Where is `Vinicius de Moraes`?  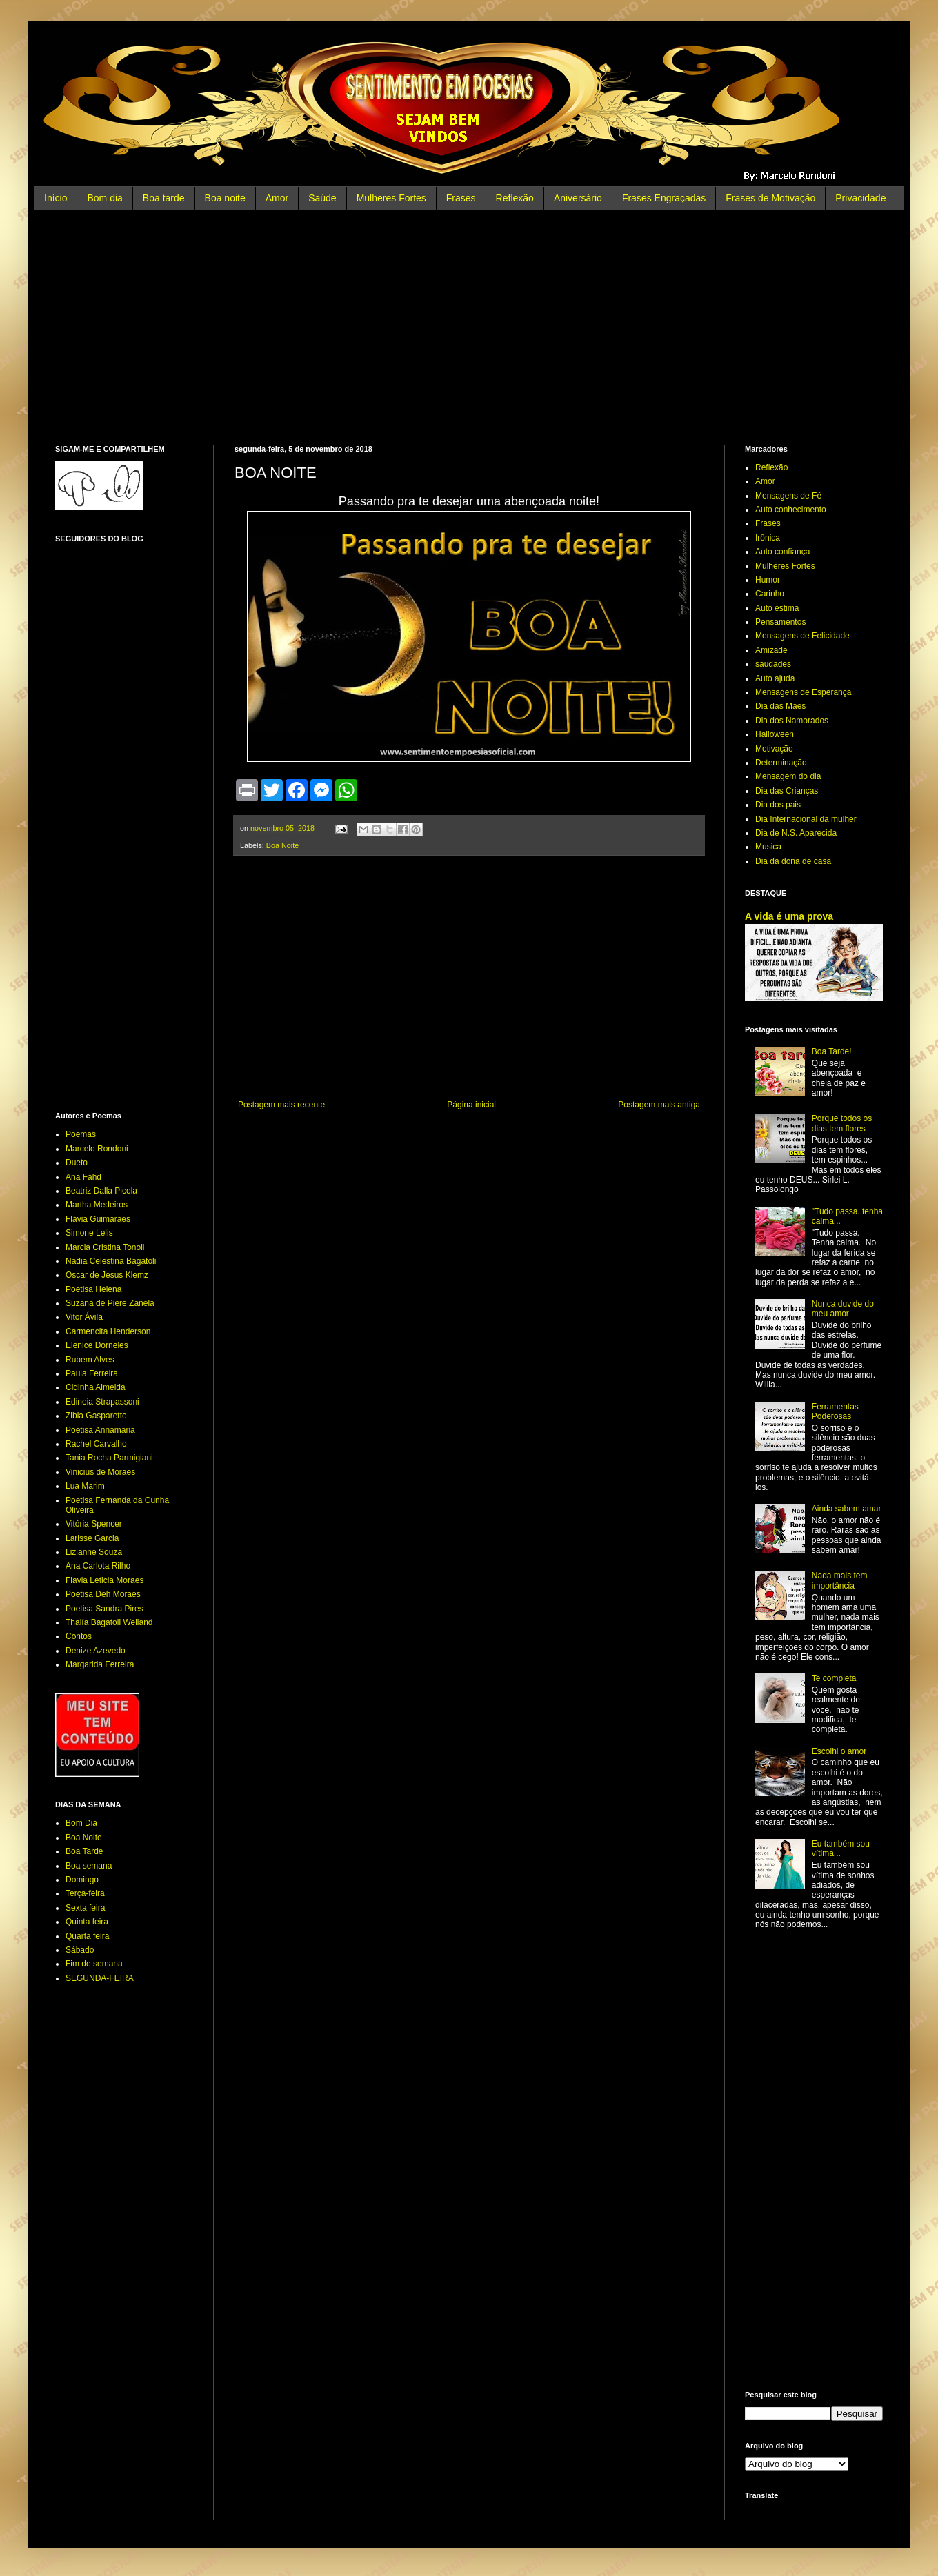 Vinicius de Moraes is located at coordinates (100, 1472).